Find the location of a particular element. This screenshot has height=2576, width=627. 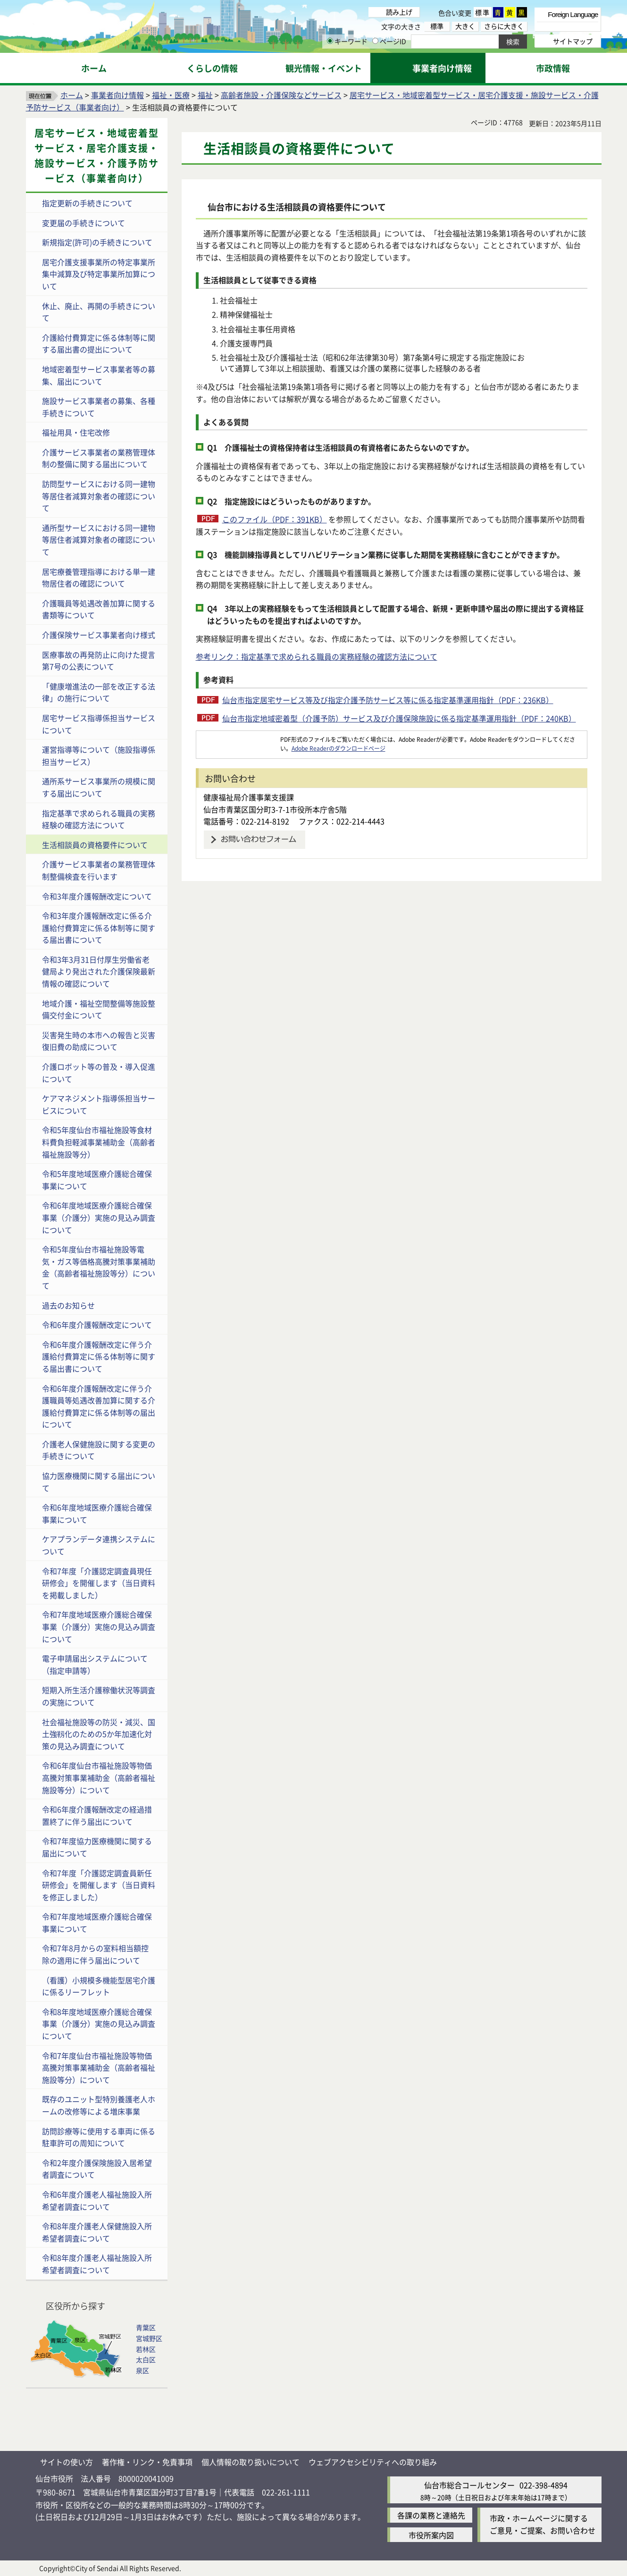

居宅介護支援事業所の特定事業所集中減算及び特定事業所加算について is located at coordinates (98, 274).